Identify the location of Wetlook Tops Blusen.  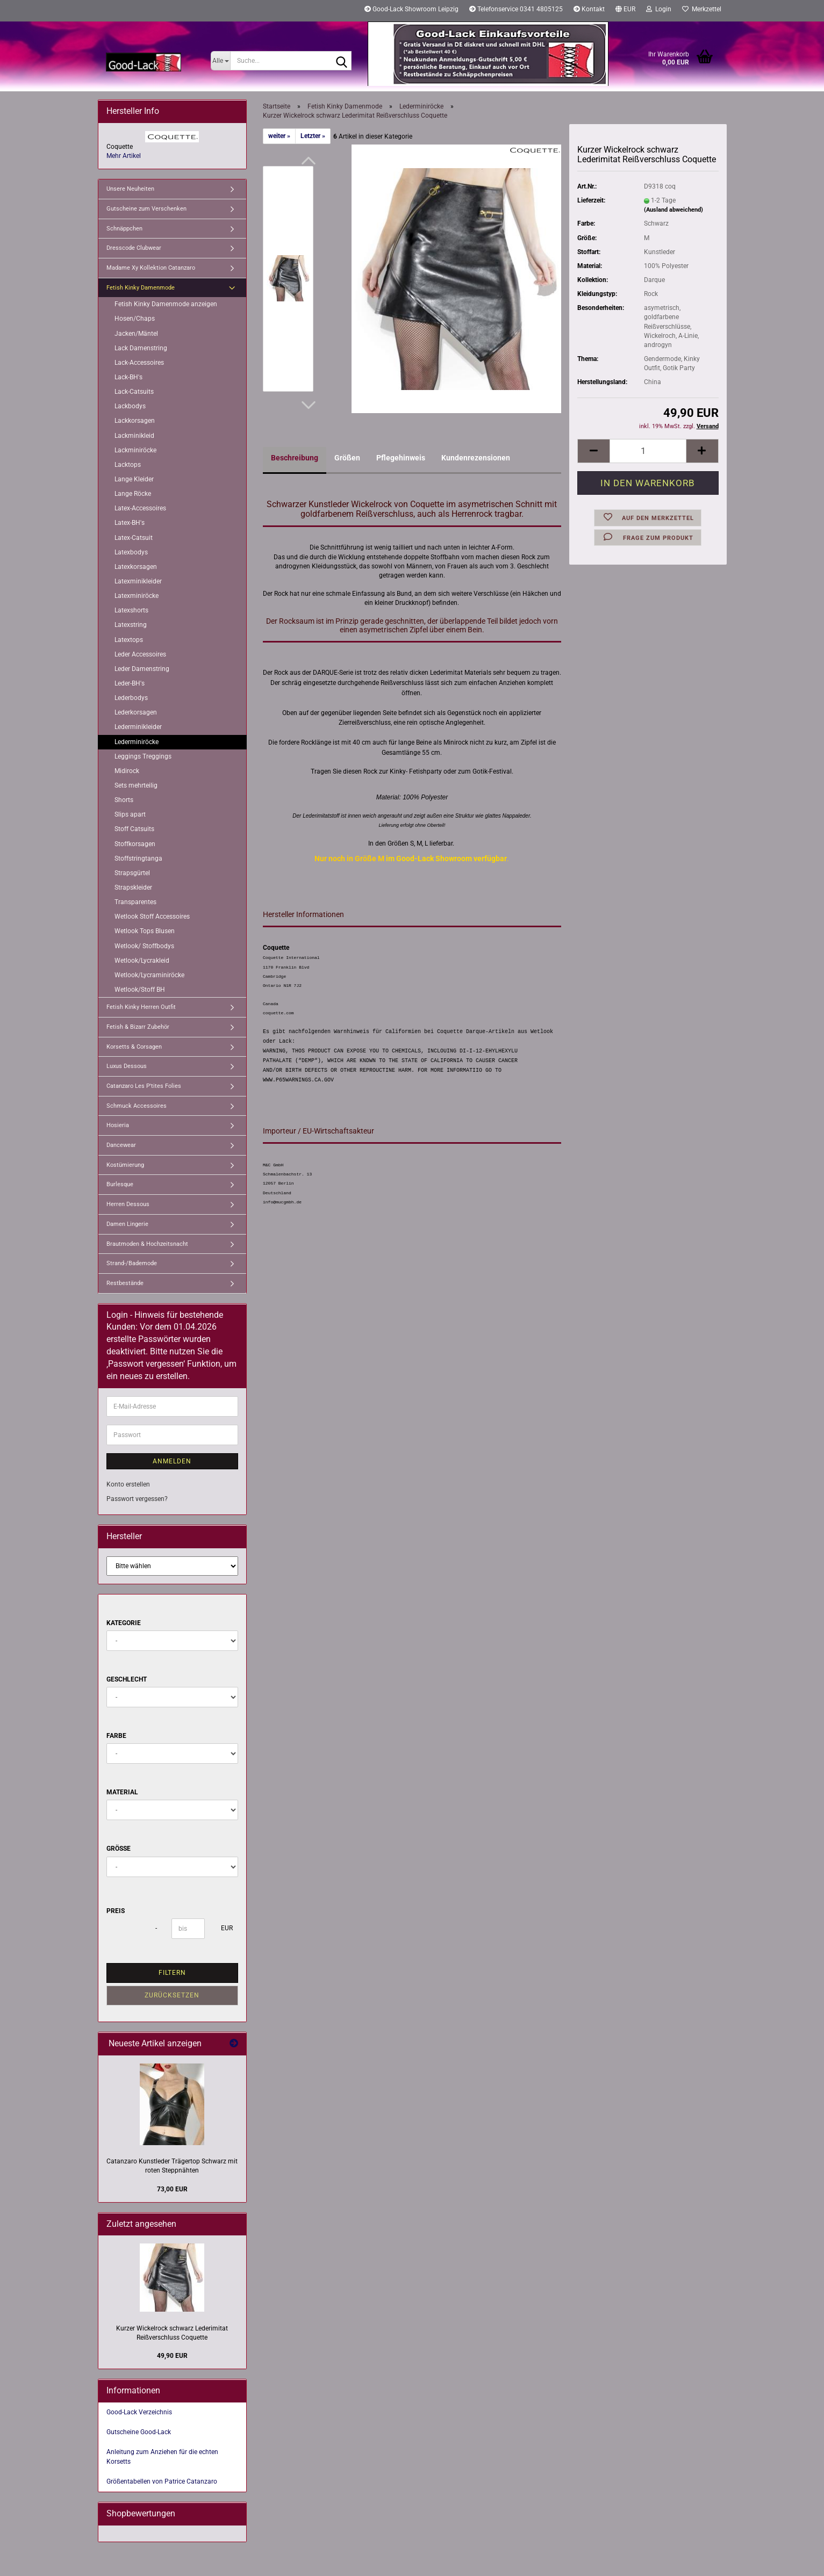
(144, 931).